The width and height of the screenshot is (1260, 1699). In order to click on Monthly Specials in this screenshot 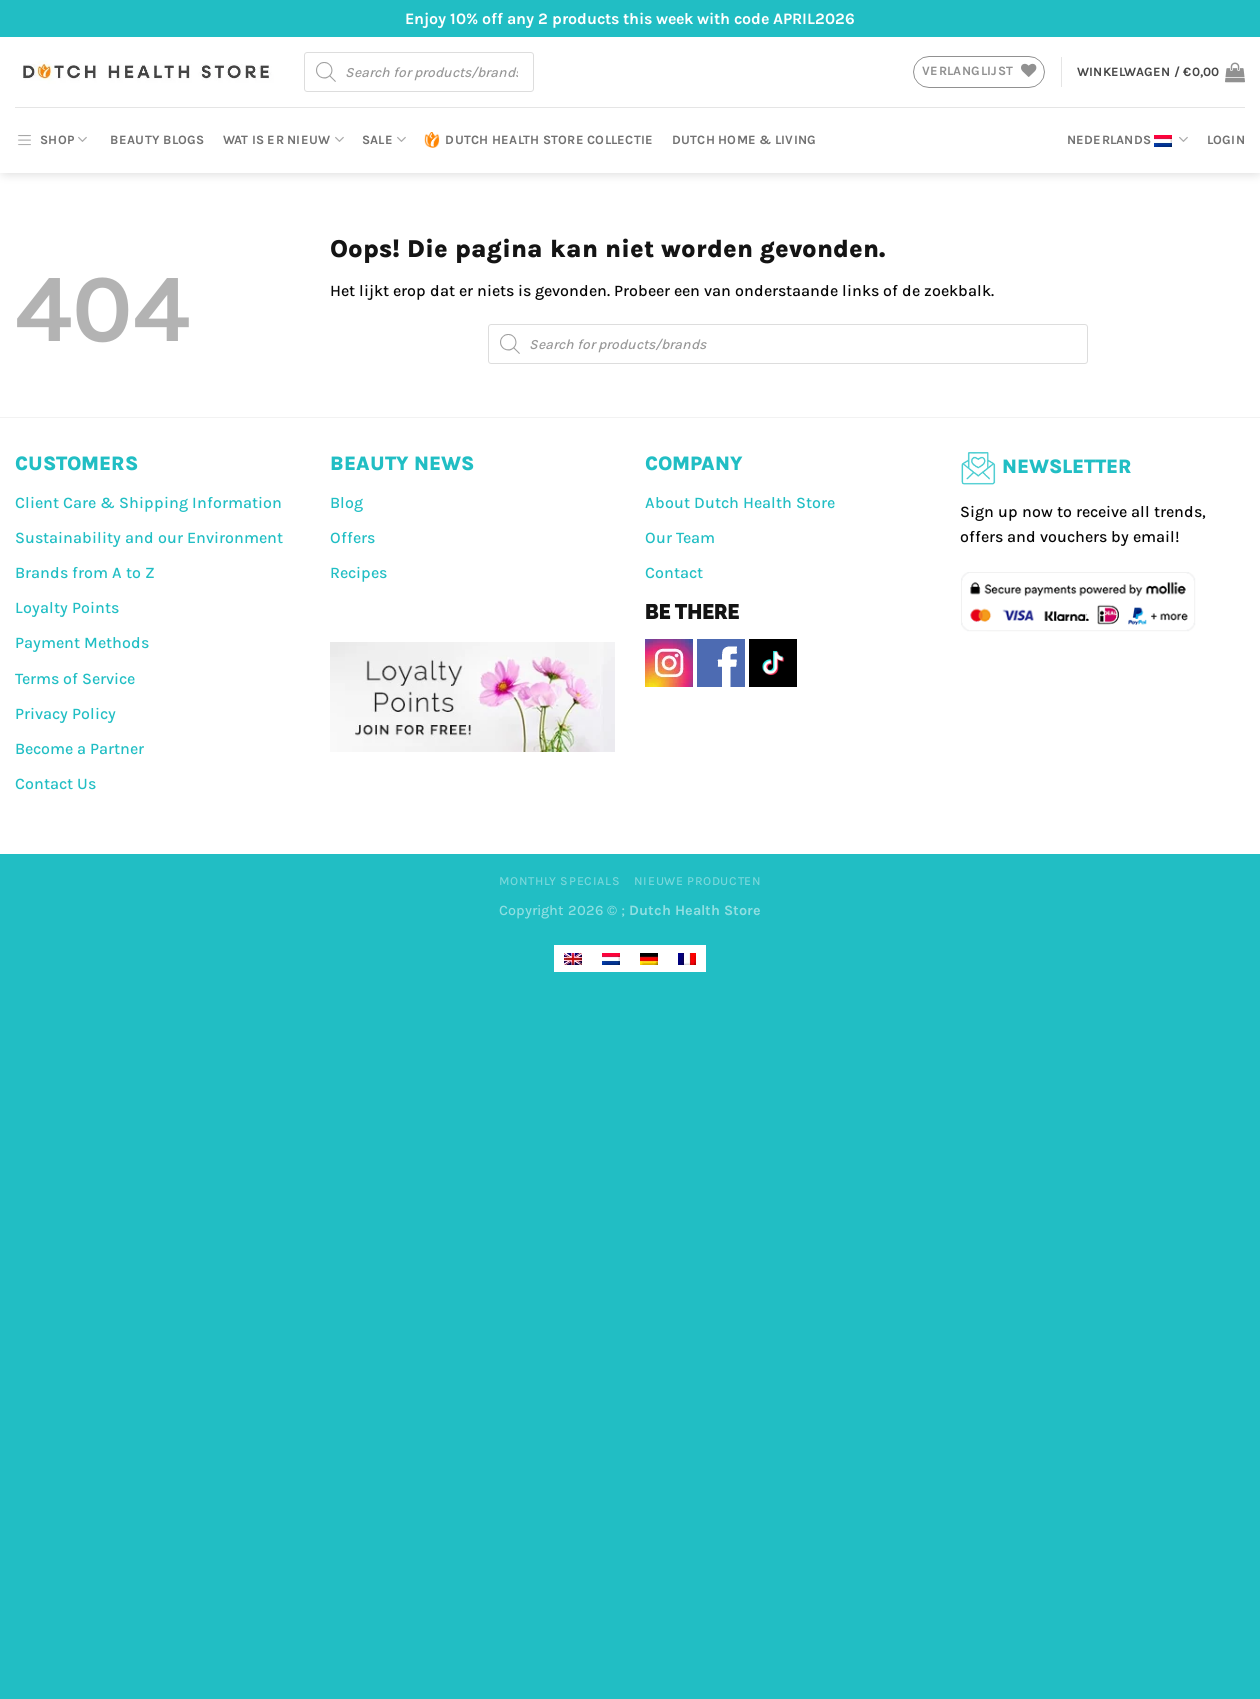, I will do `click(560, 881)`.